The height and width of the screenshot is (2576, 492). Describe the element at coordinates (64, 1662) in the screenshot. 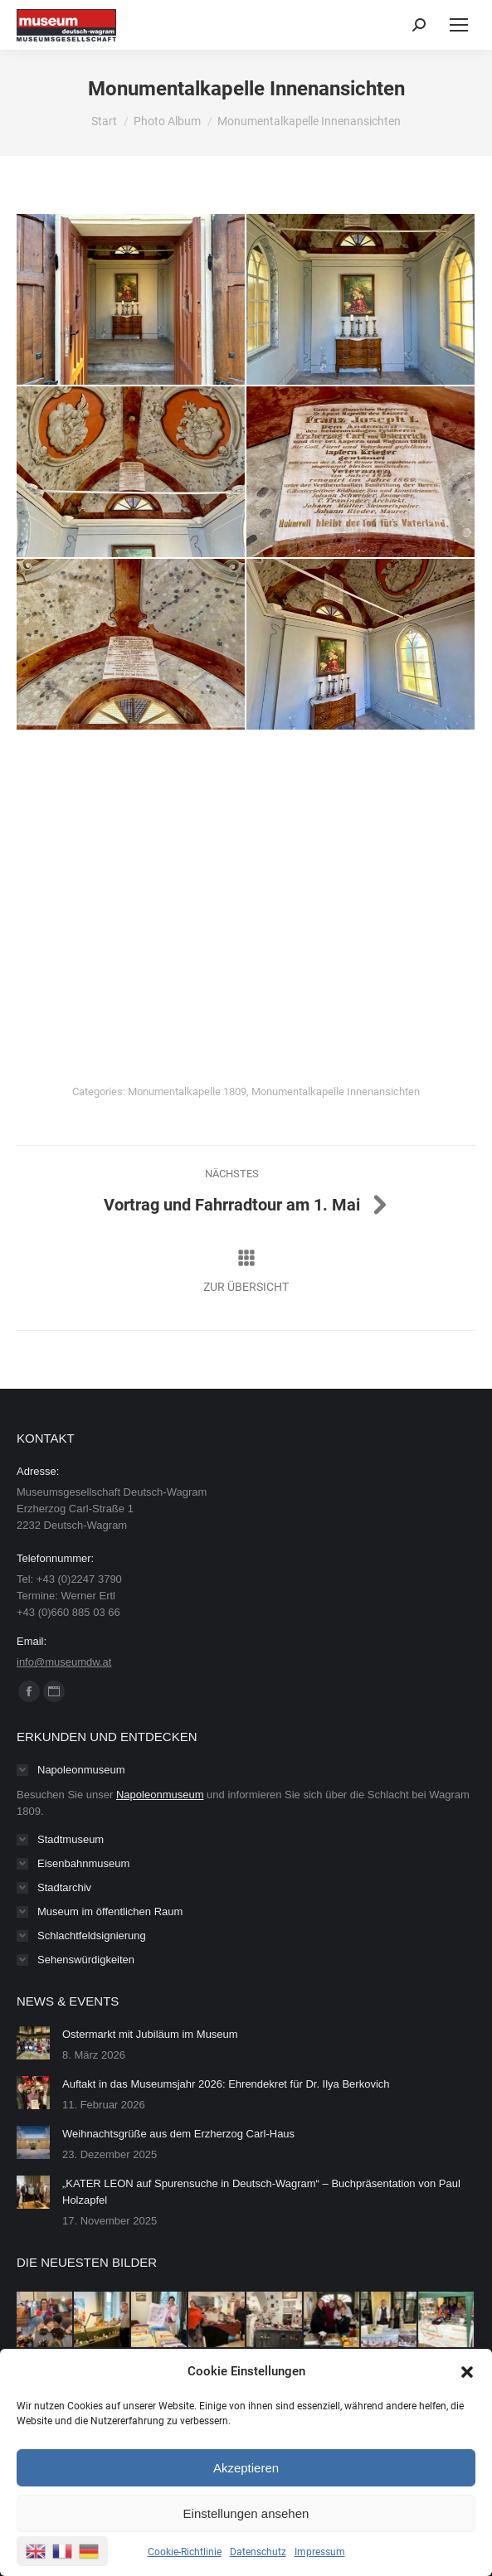

I see `info@museumdw.at` at that location.